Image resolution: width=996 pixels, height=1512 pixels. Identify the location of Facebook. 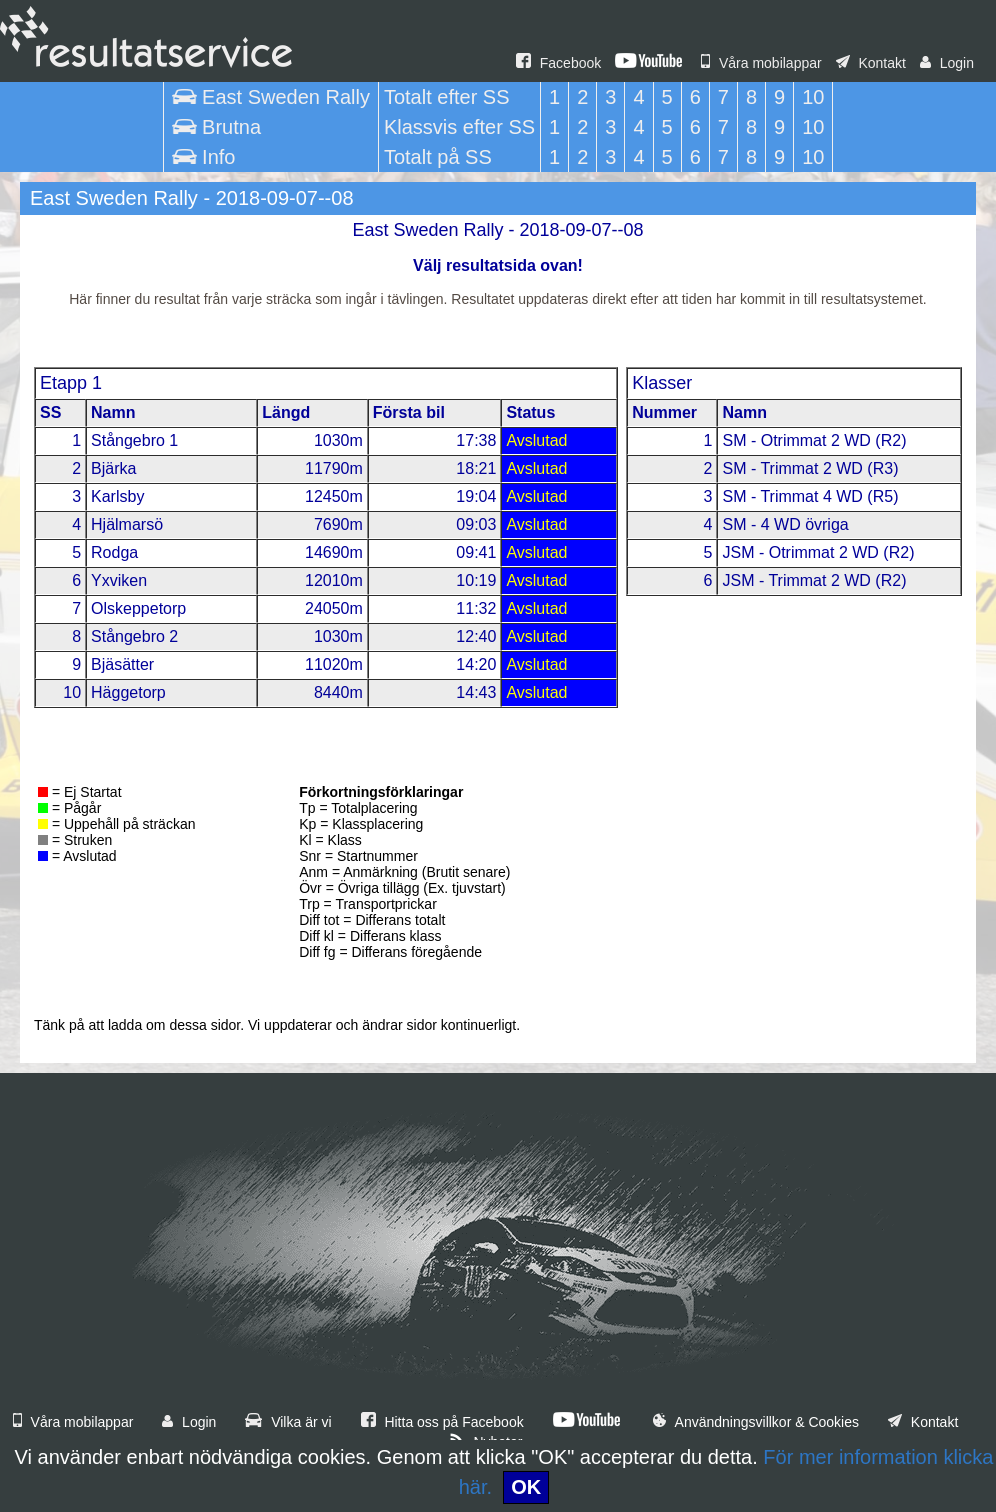
(558, 63).